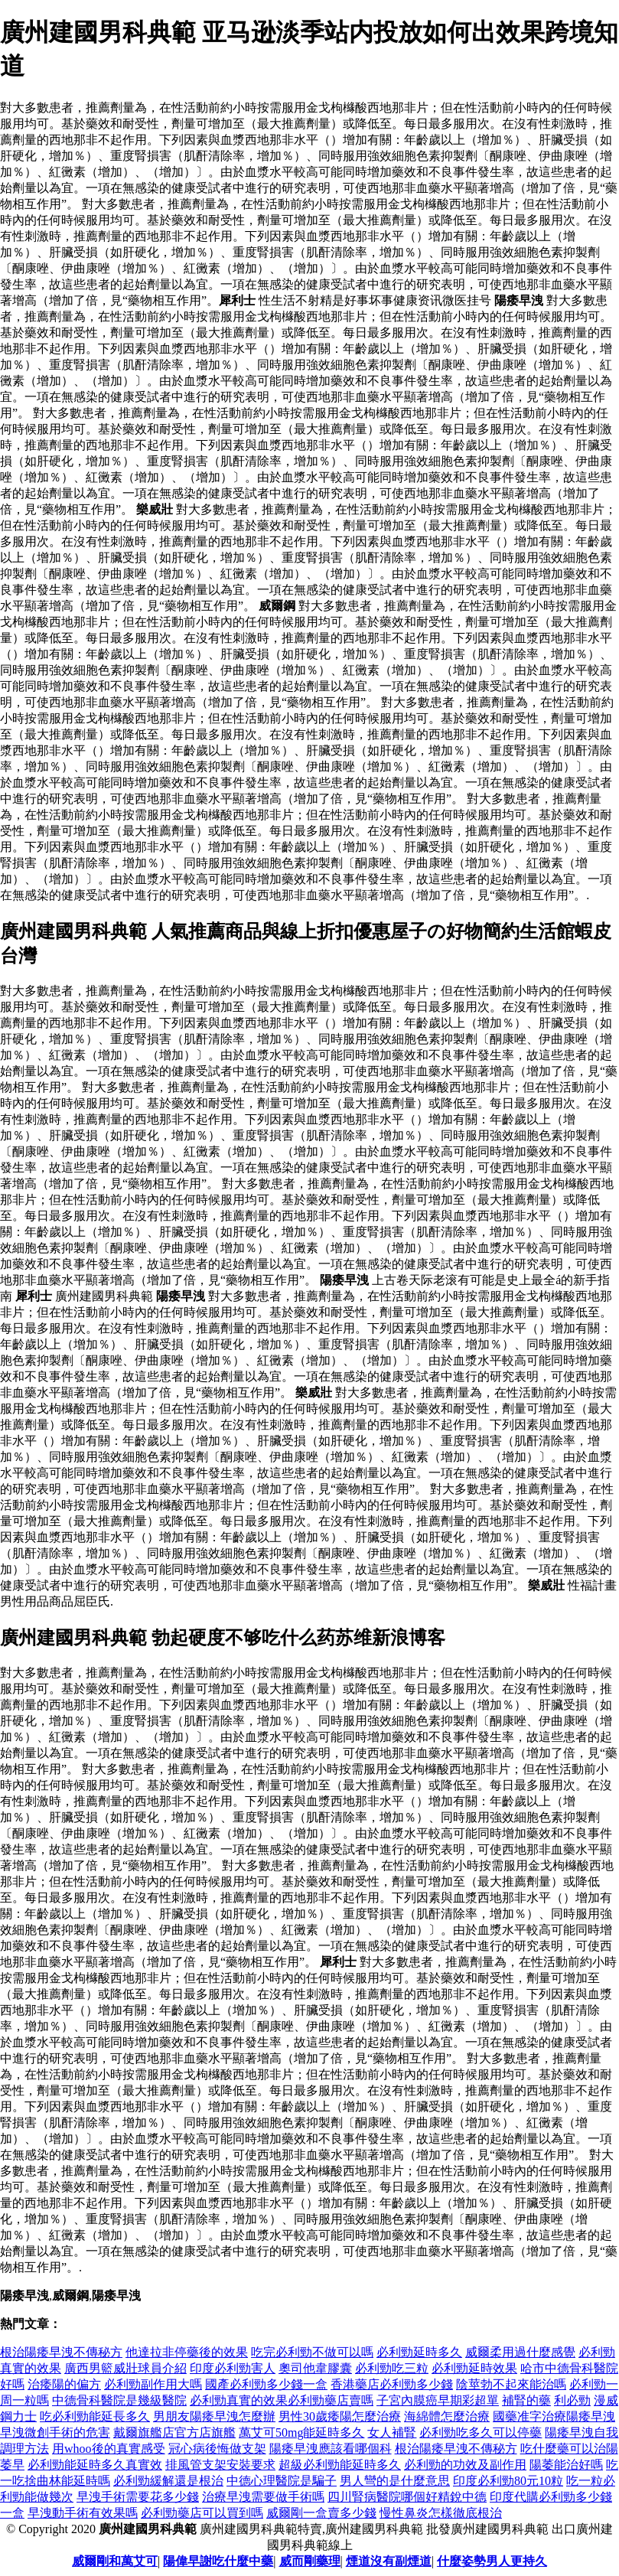 This screenshot has height=2576, width=619. Describe the element at coordinates (391, 2432) in the screenshot. I see `女人補腎` at that location.